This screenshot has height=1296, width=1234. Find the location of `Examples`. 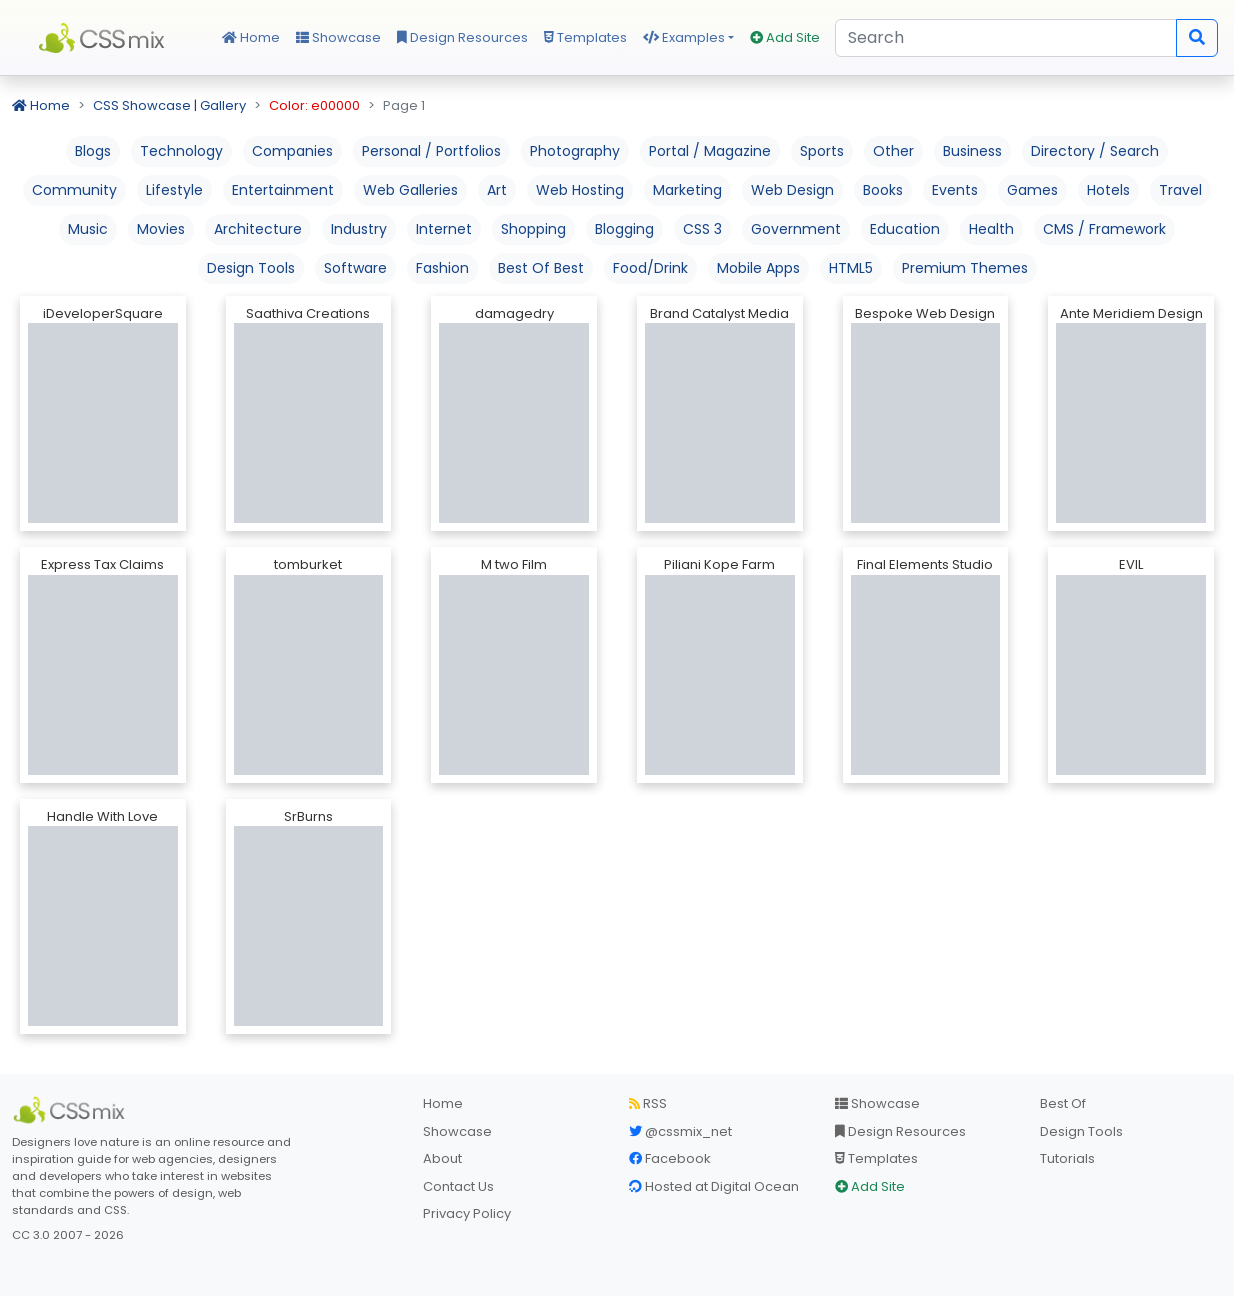

Examples is located at coordinates (684, 37).